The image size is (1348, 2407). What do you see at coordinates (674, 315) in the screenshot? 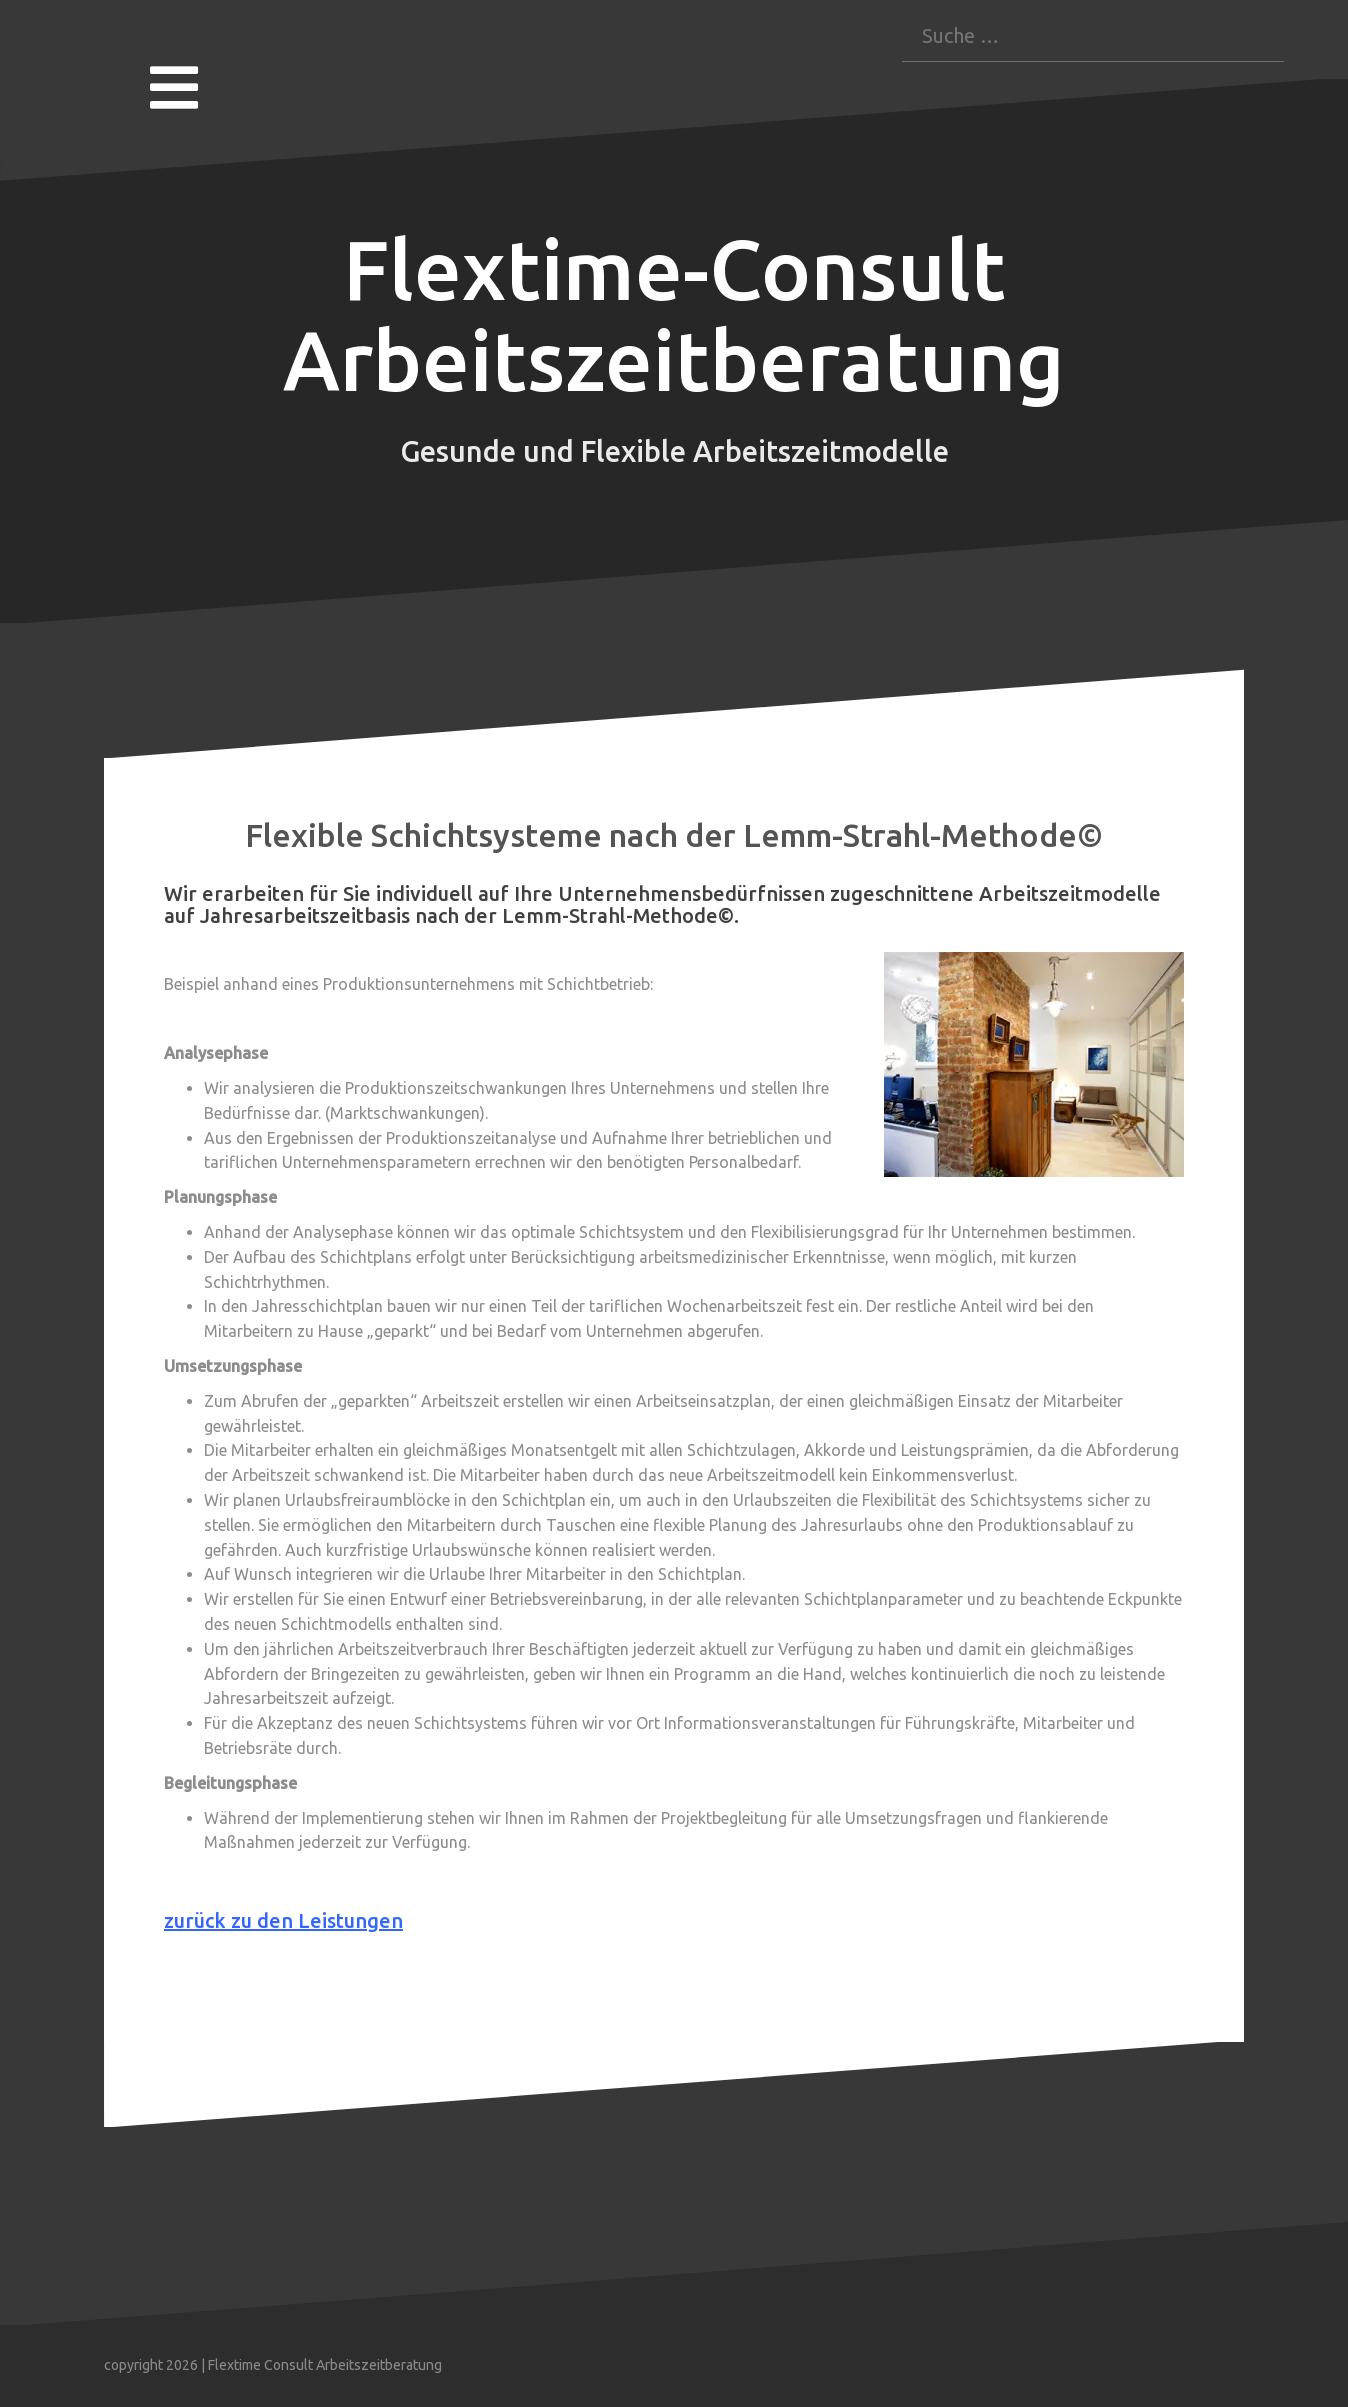
I see `Flextime-Consult Arbeitszeitberatung` at bounding box center [674, 315].